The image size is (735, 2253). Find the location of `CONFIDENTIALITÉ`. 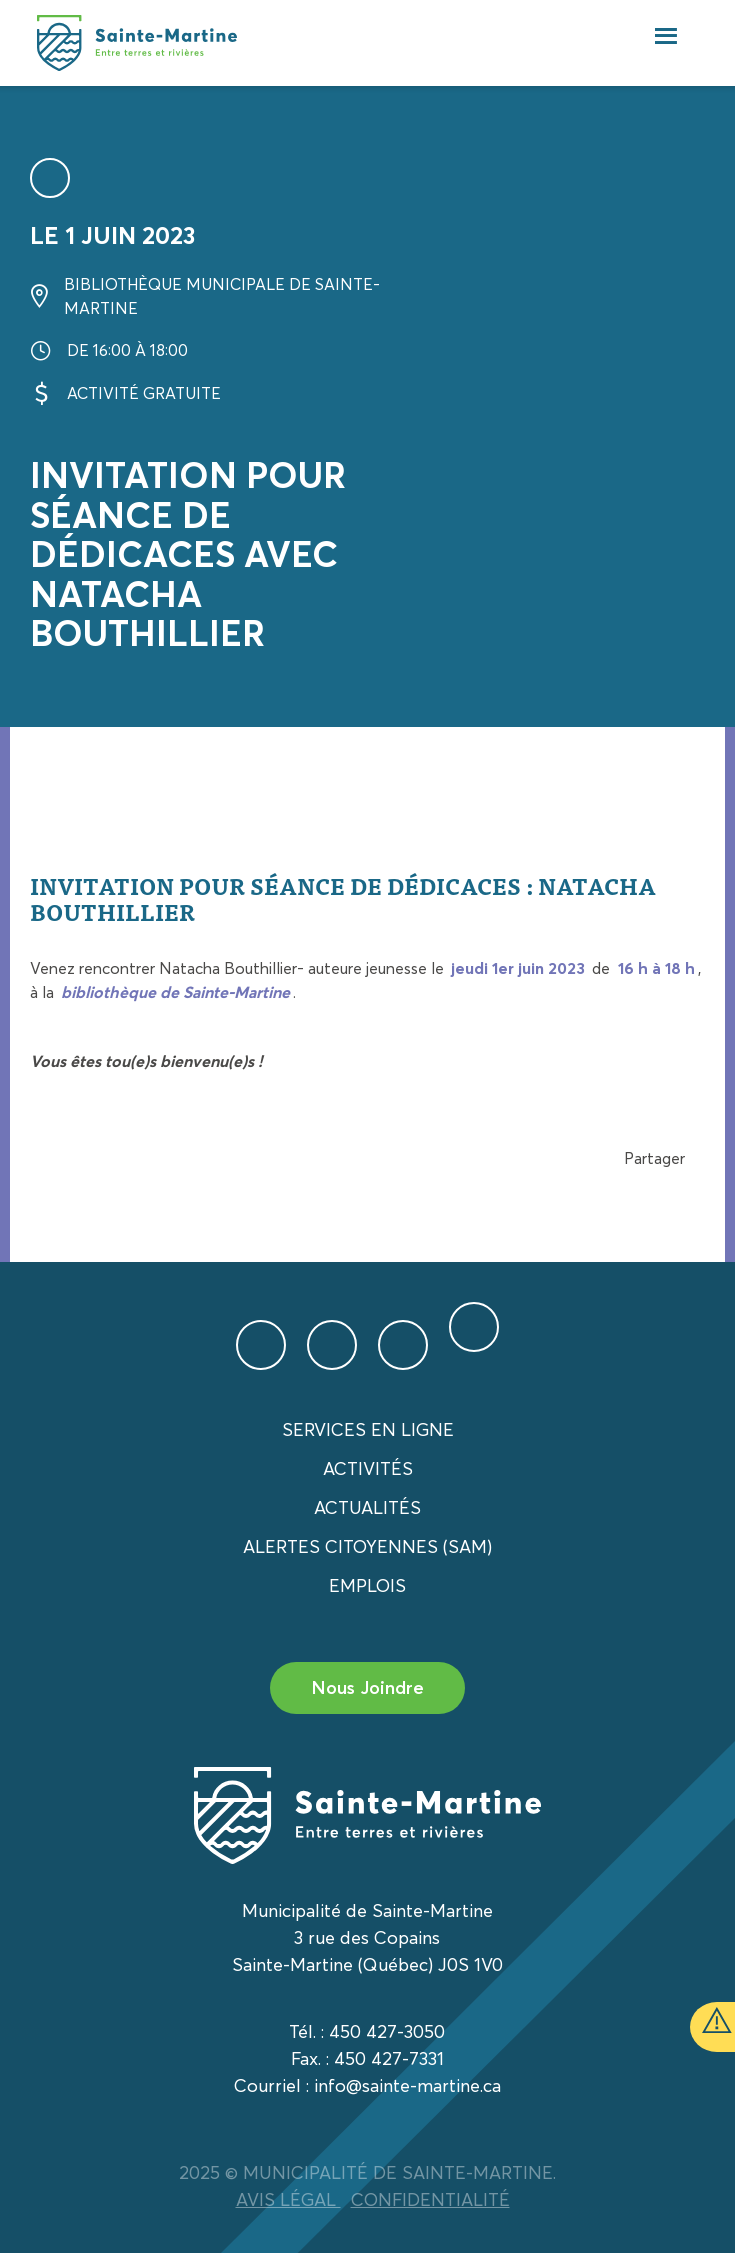

CONFIDENTIALITÉ is located at coordinates (430, 2199).